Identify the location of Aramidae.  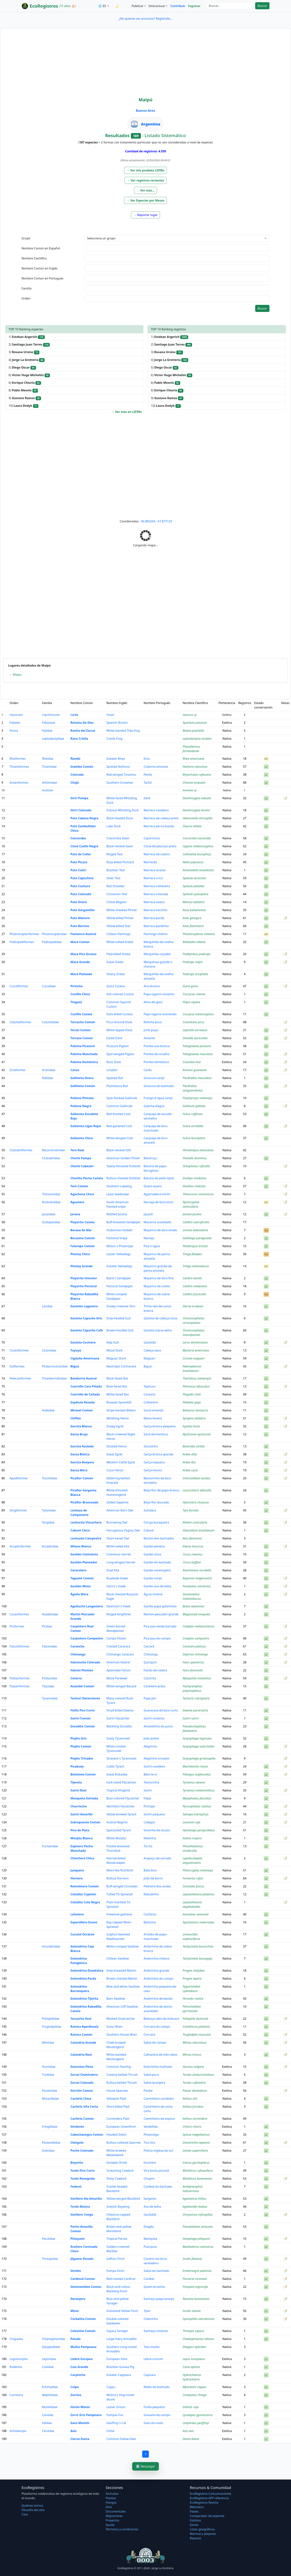
(48, 1070).